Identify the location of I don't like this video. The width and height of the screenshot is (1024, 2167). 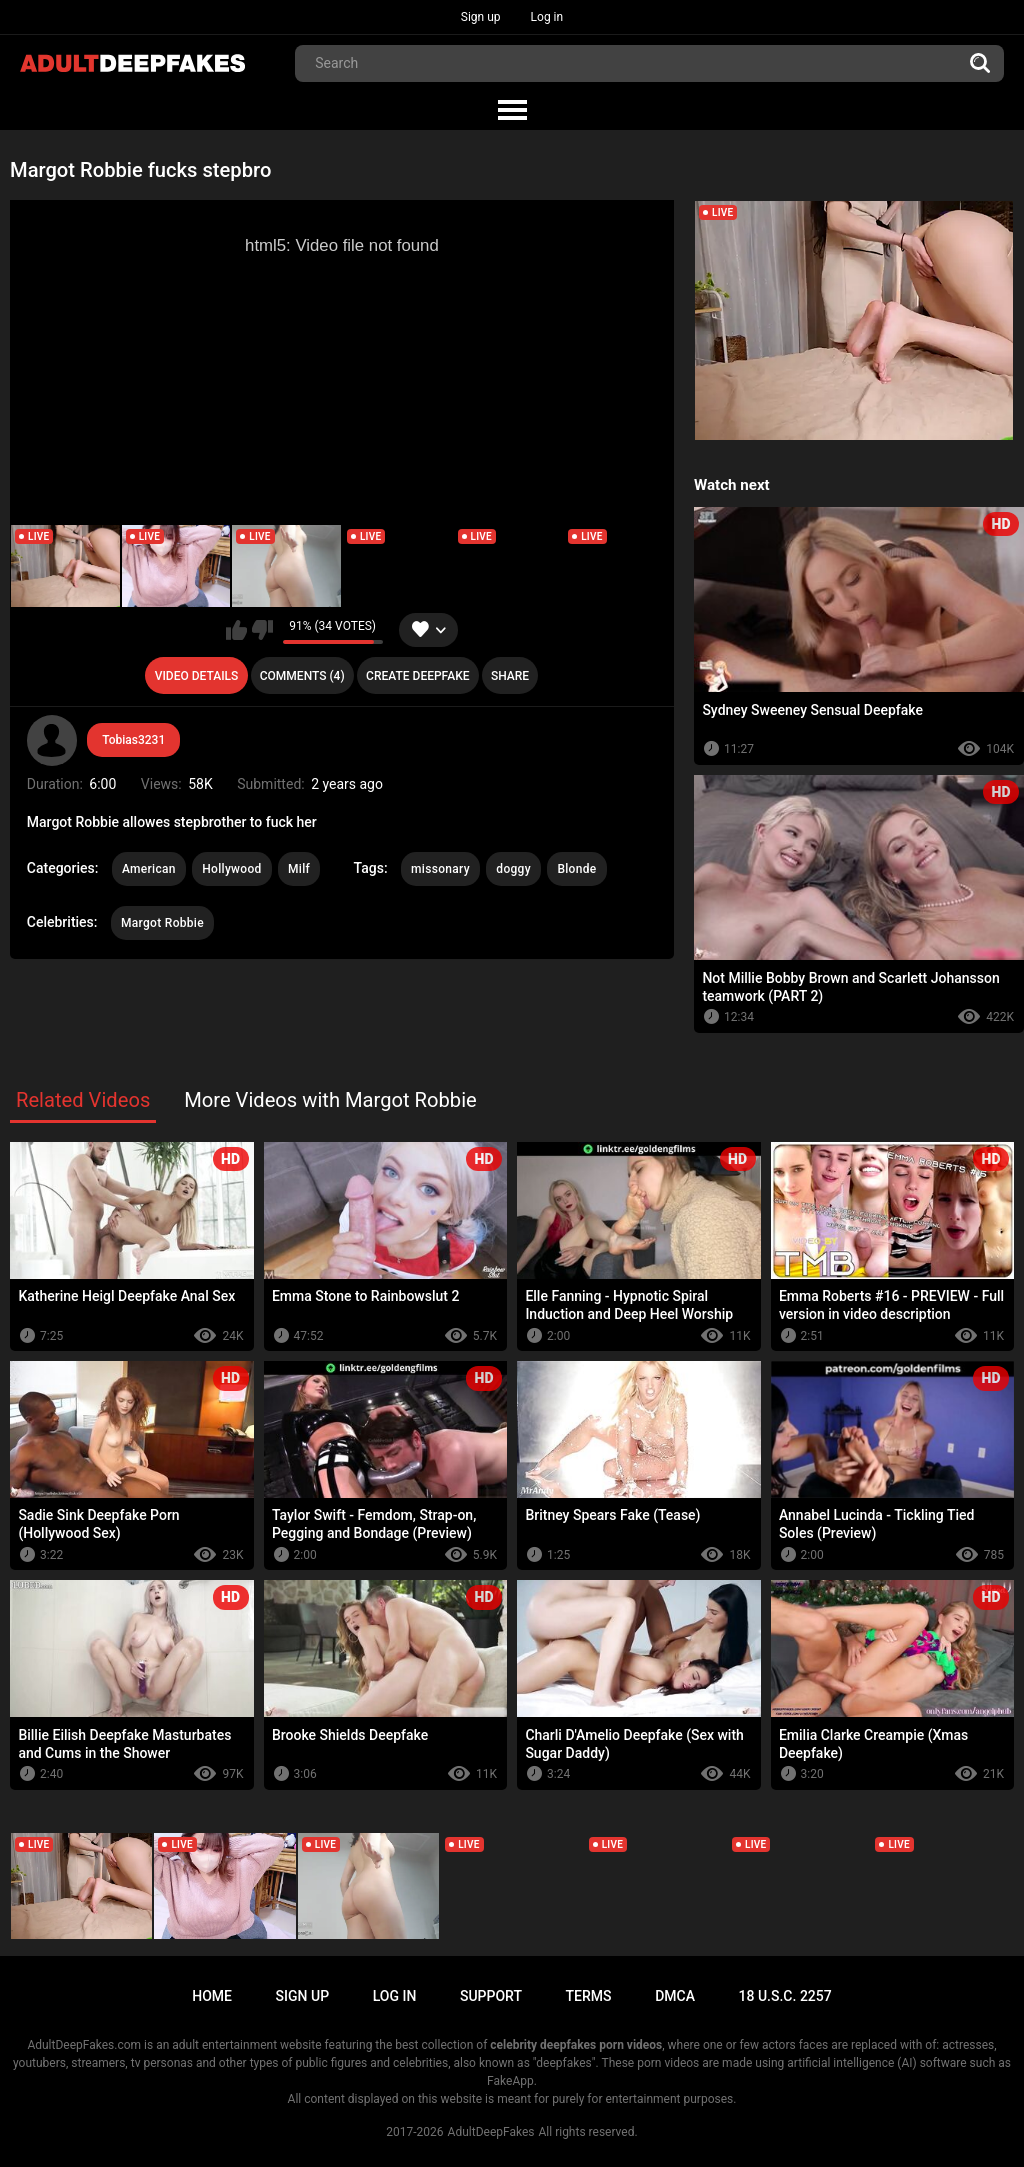
(262, 630).